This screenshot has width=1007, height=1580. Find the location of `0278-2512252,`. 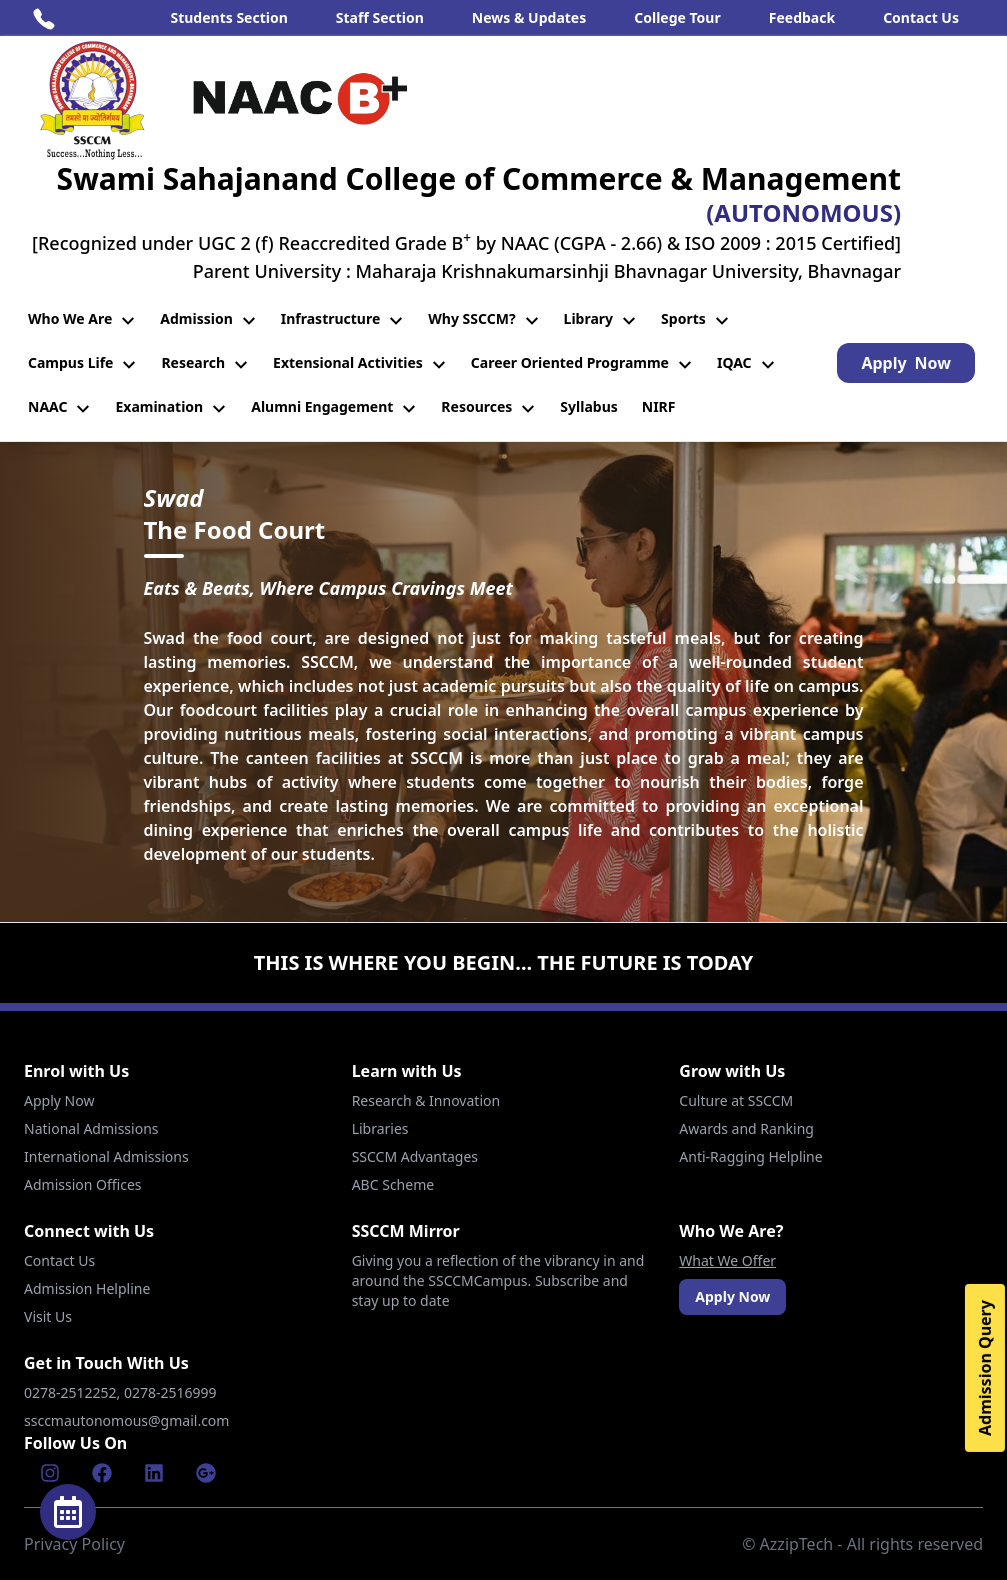

0278-2512252, is located at coordinates (74, 1392).